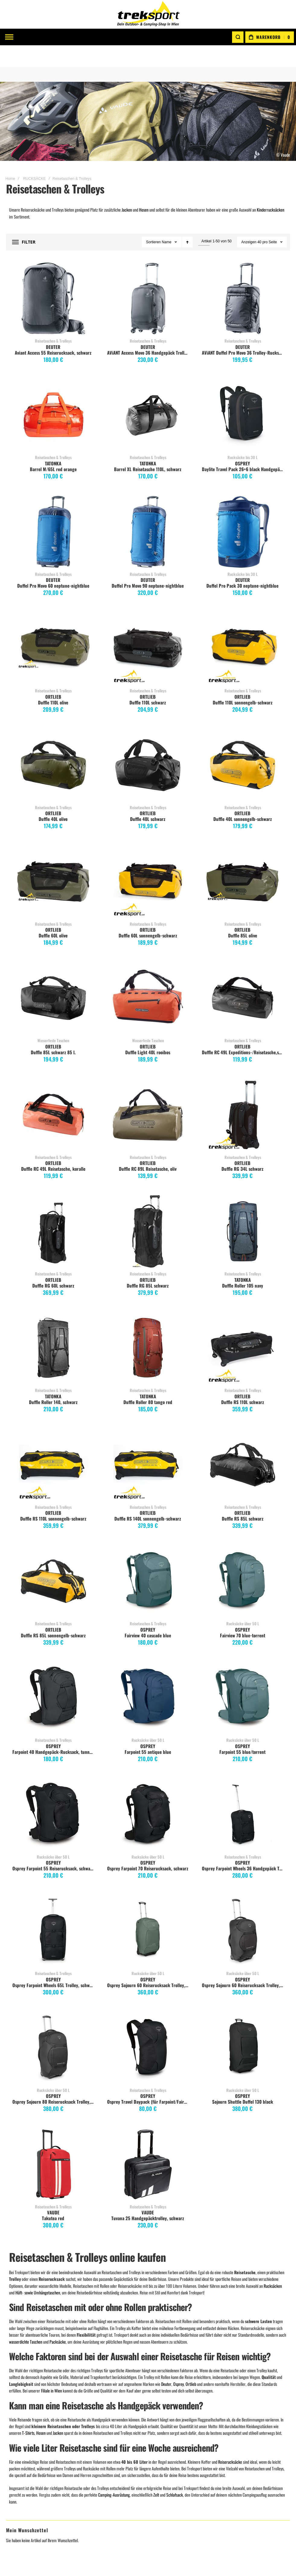  I want to click on Farpoint 55 antique blue [View Product], so click(148, 1676).